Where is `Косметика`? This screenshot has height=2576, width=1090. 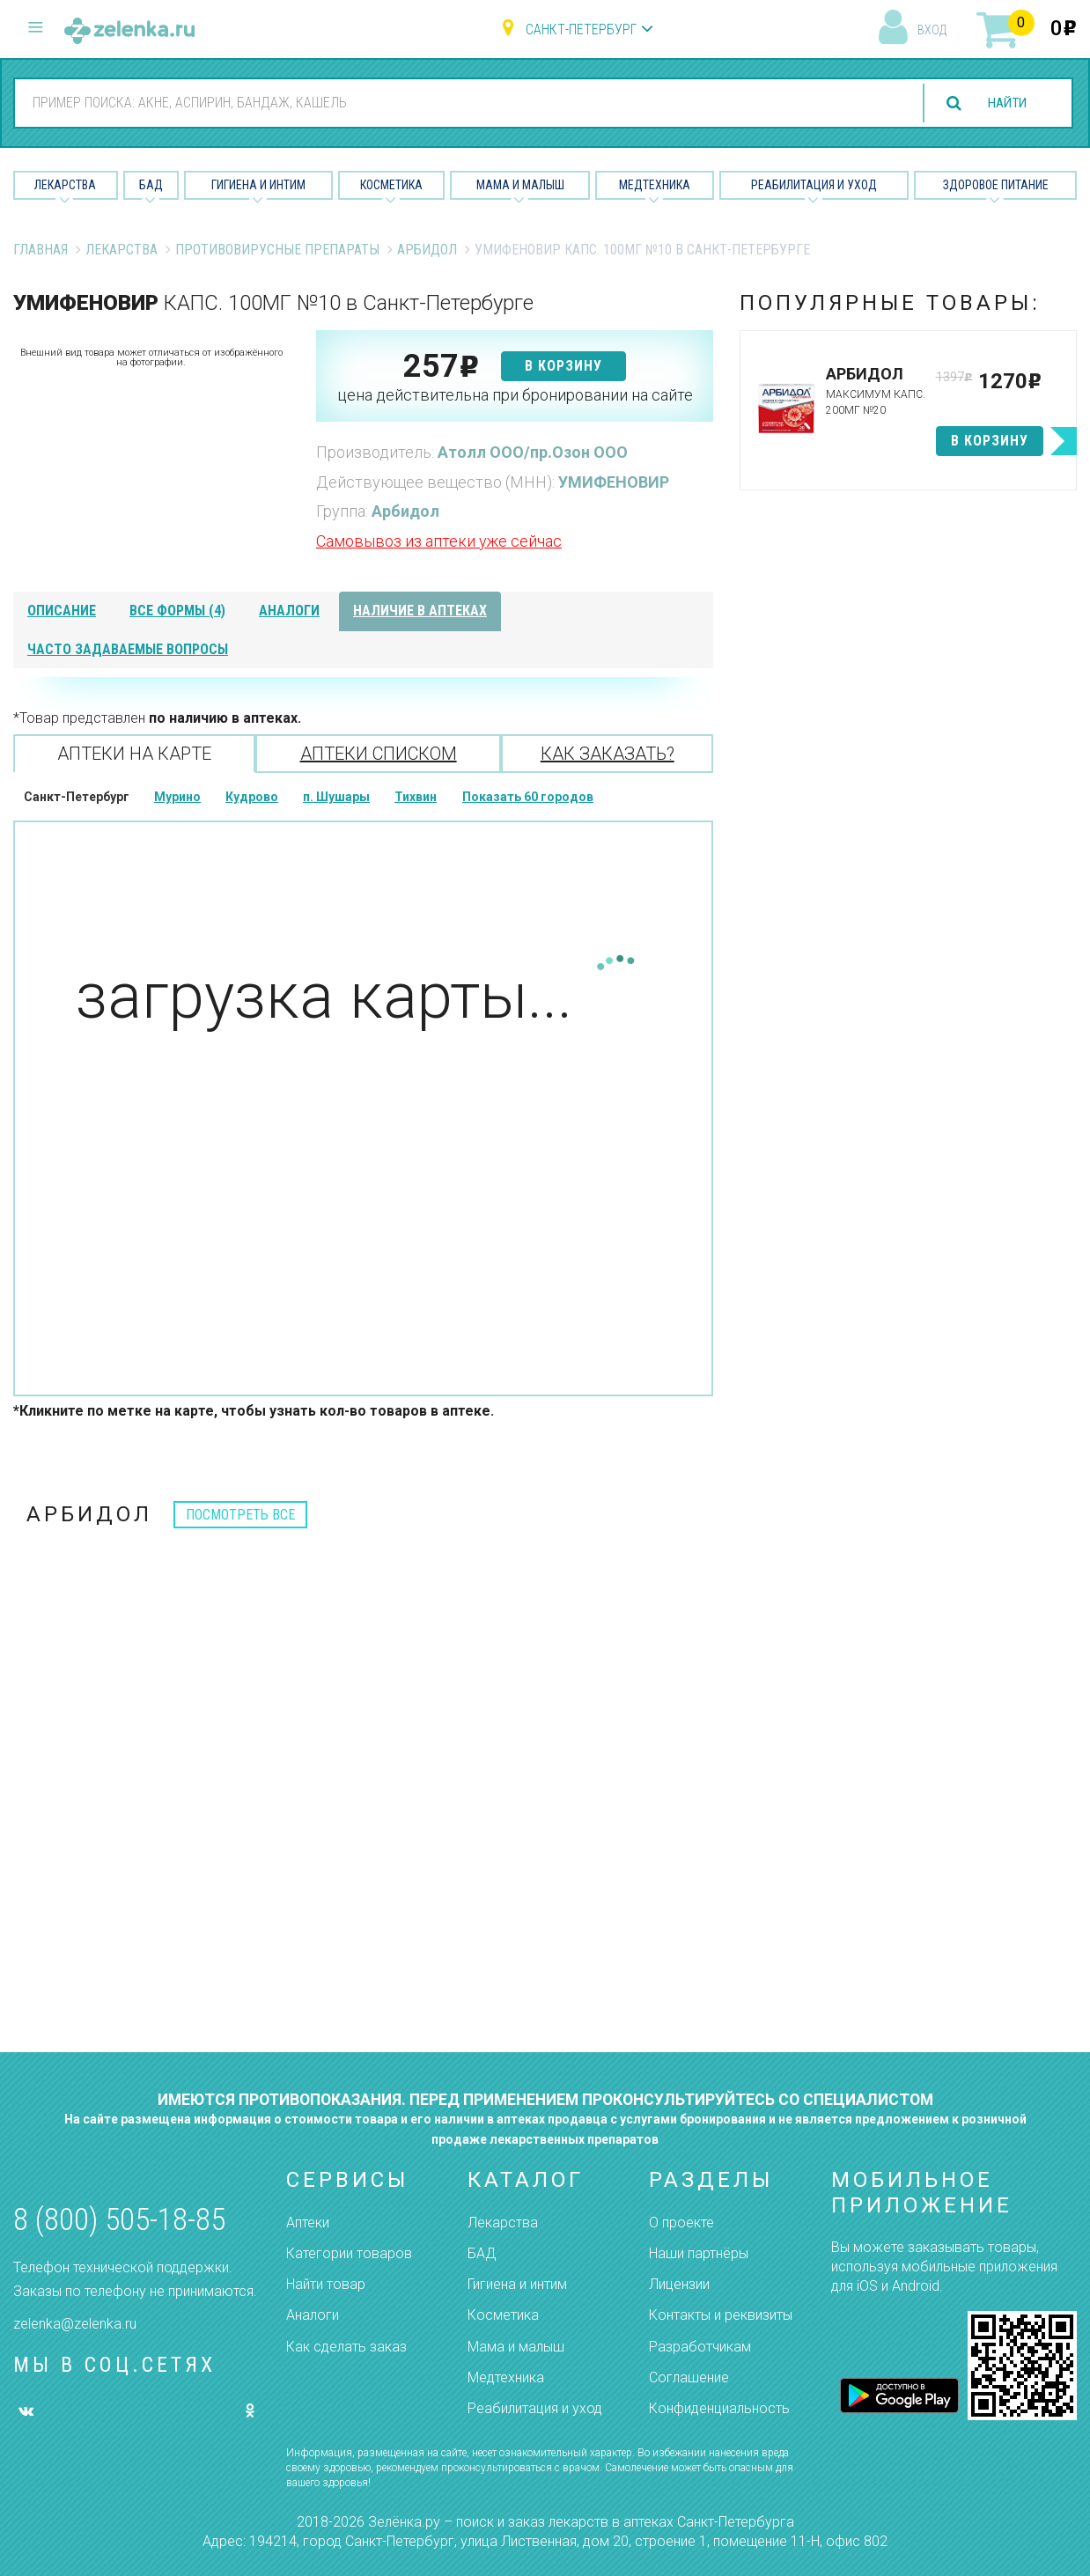 Косметика is located at coordinates (391, 185).